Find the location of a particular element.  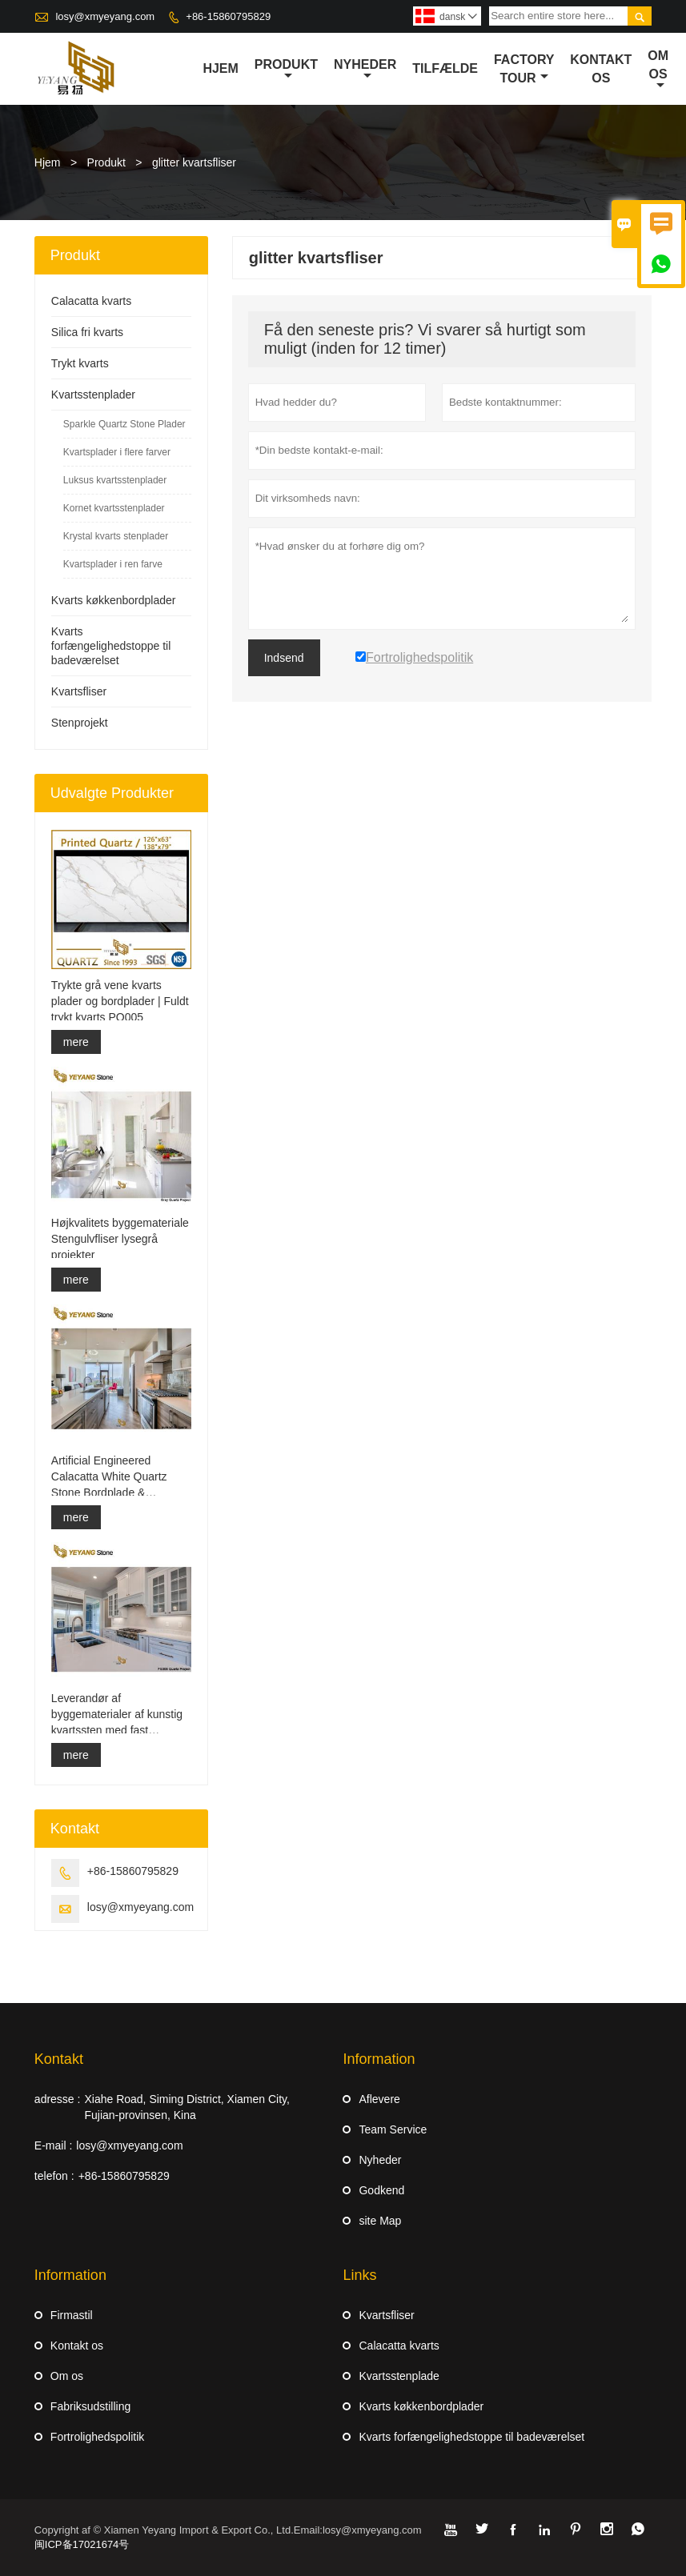

Sparkle Quartz Stone Plader is located at coordinates (124, 424).